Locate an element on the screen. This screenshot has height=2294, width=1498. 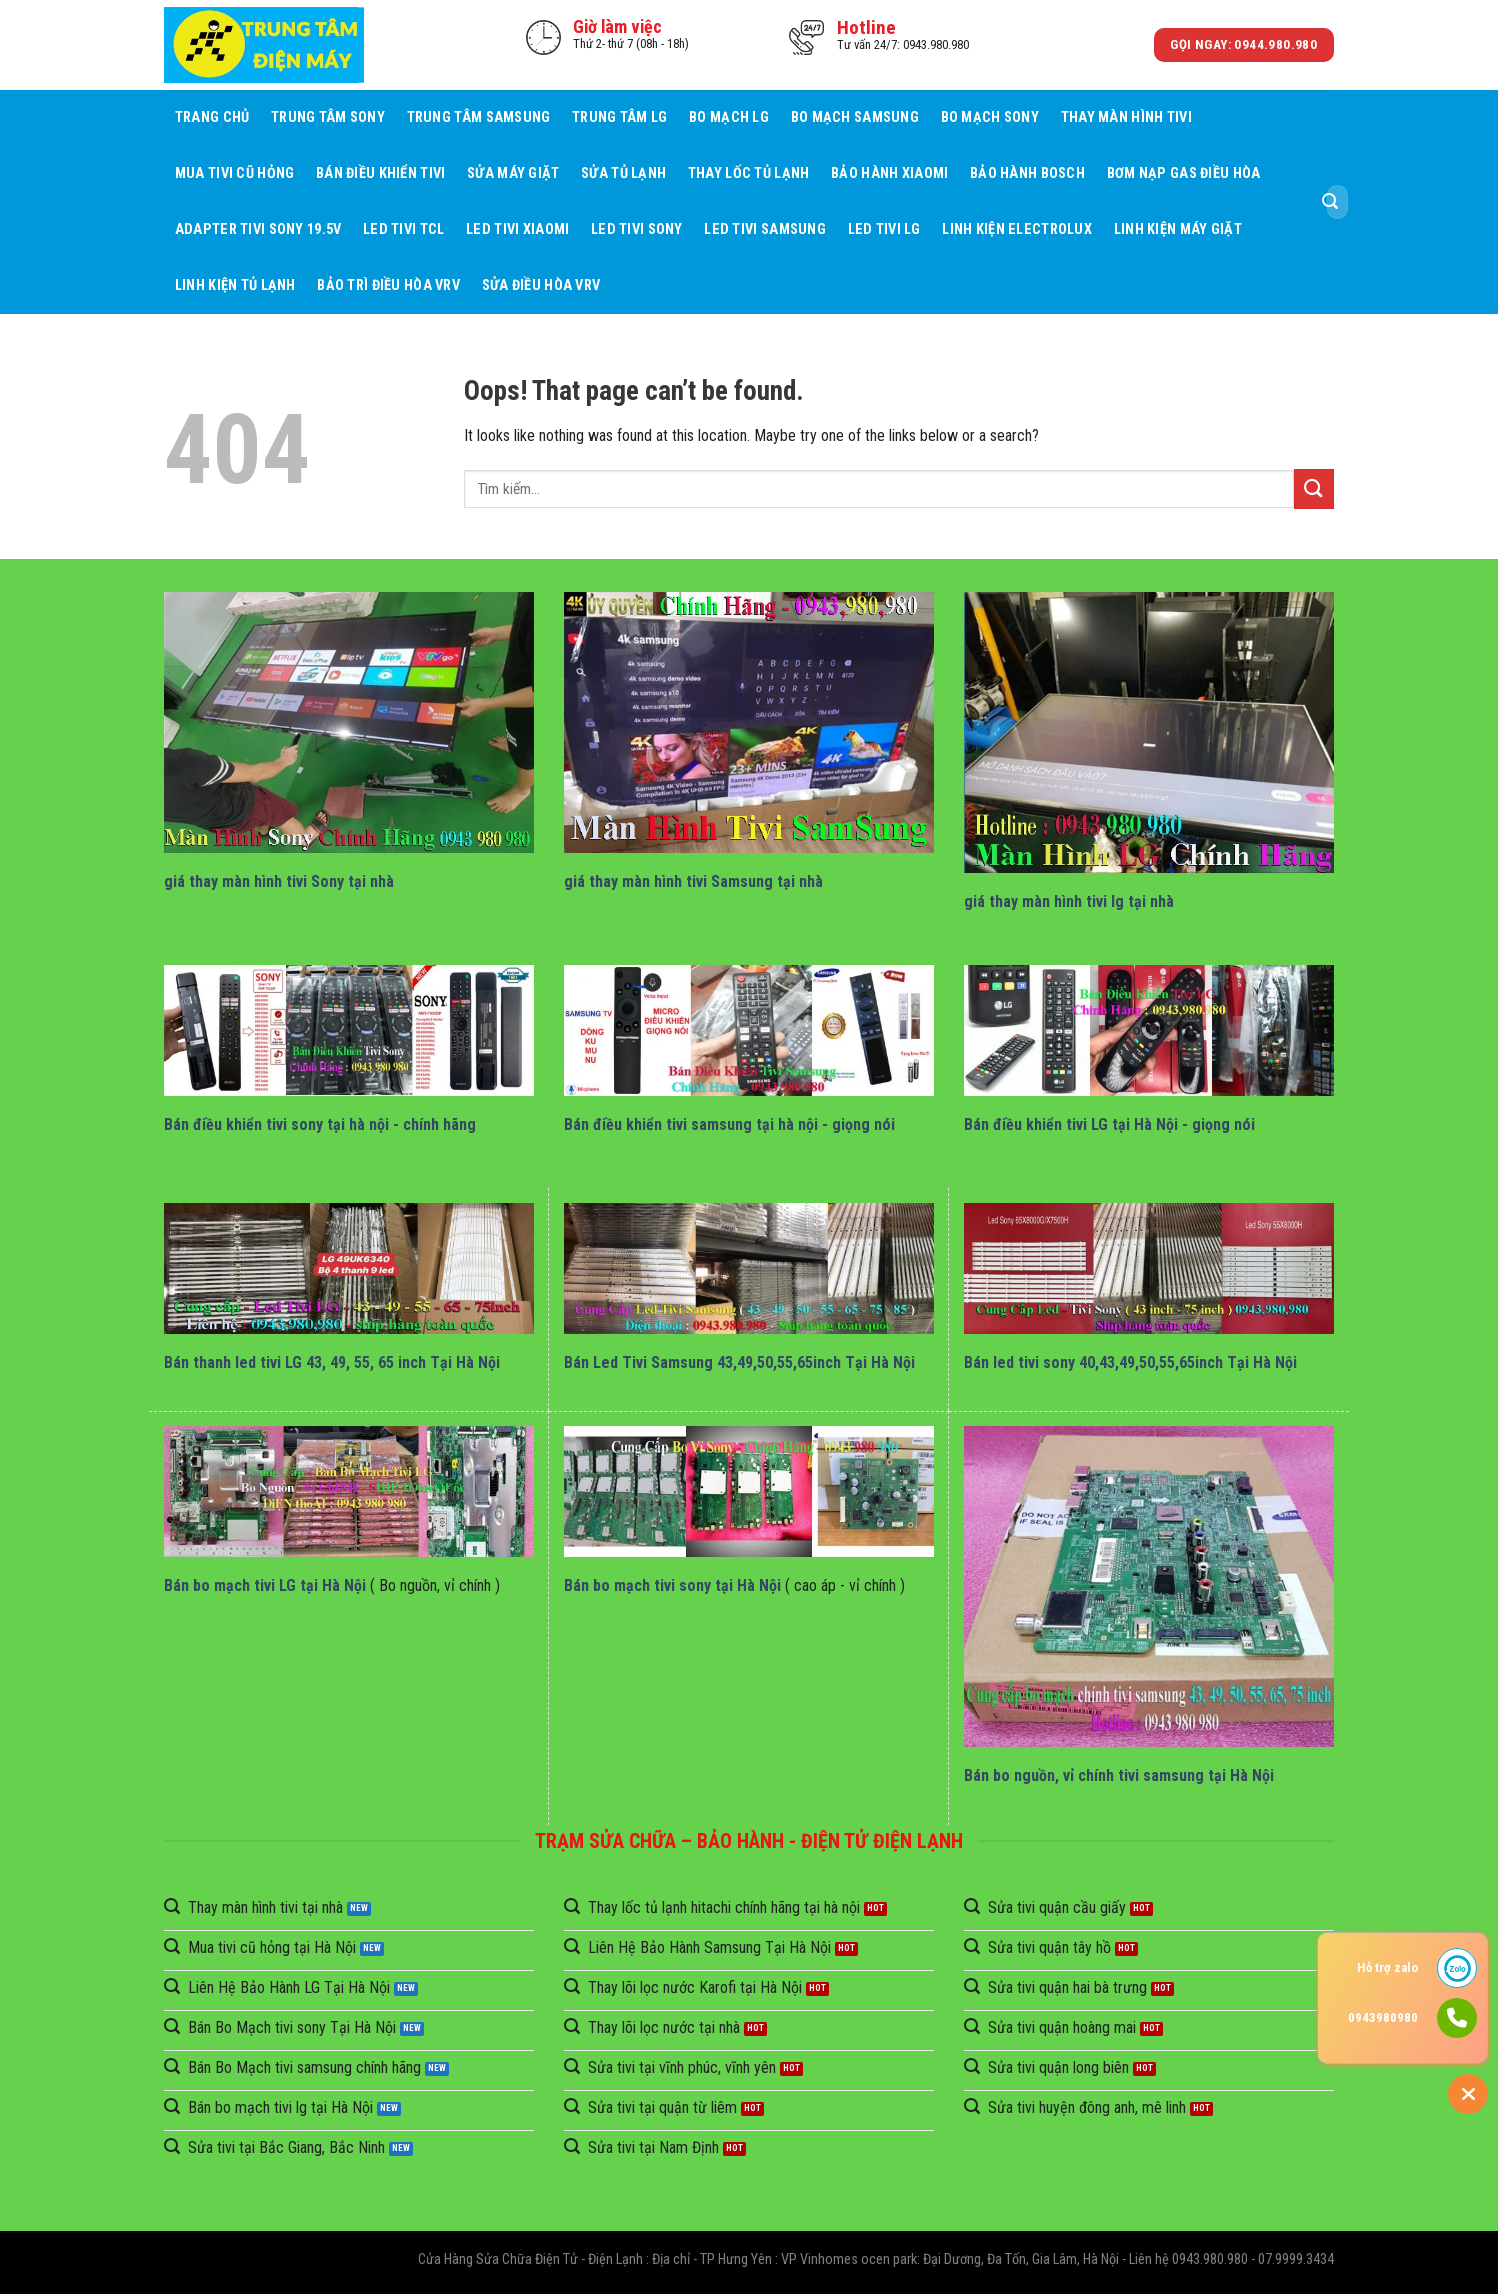
Linh Kiện Electrolux is located at coordinates (1017, 229).